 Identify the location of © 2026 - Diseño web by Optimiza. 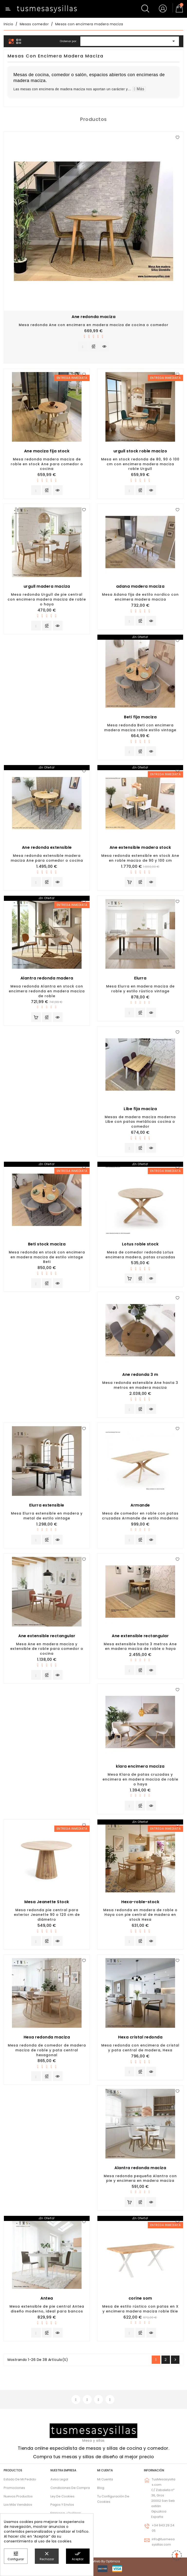
(93, 2561).